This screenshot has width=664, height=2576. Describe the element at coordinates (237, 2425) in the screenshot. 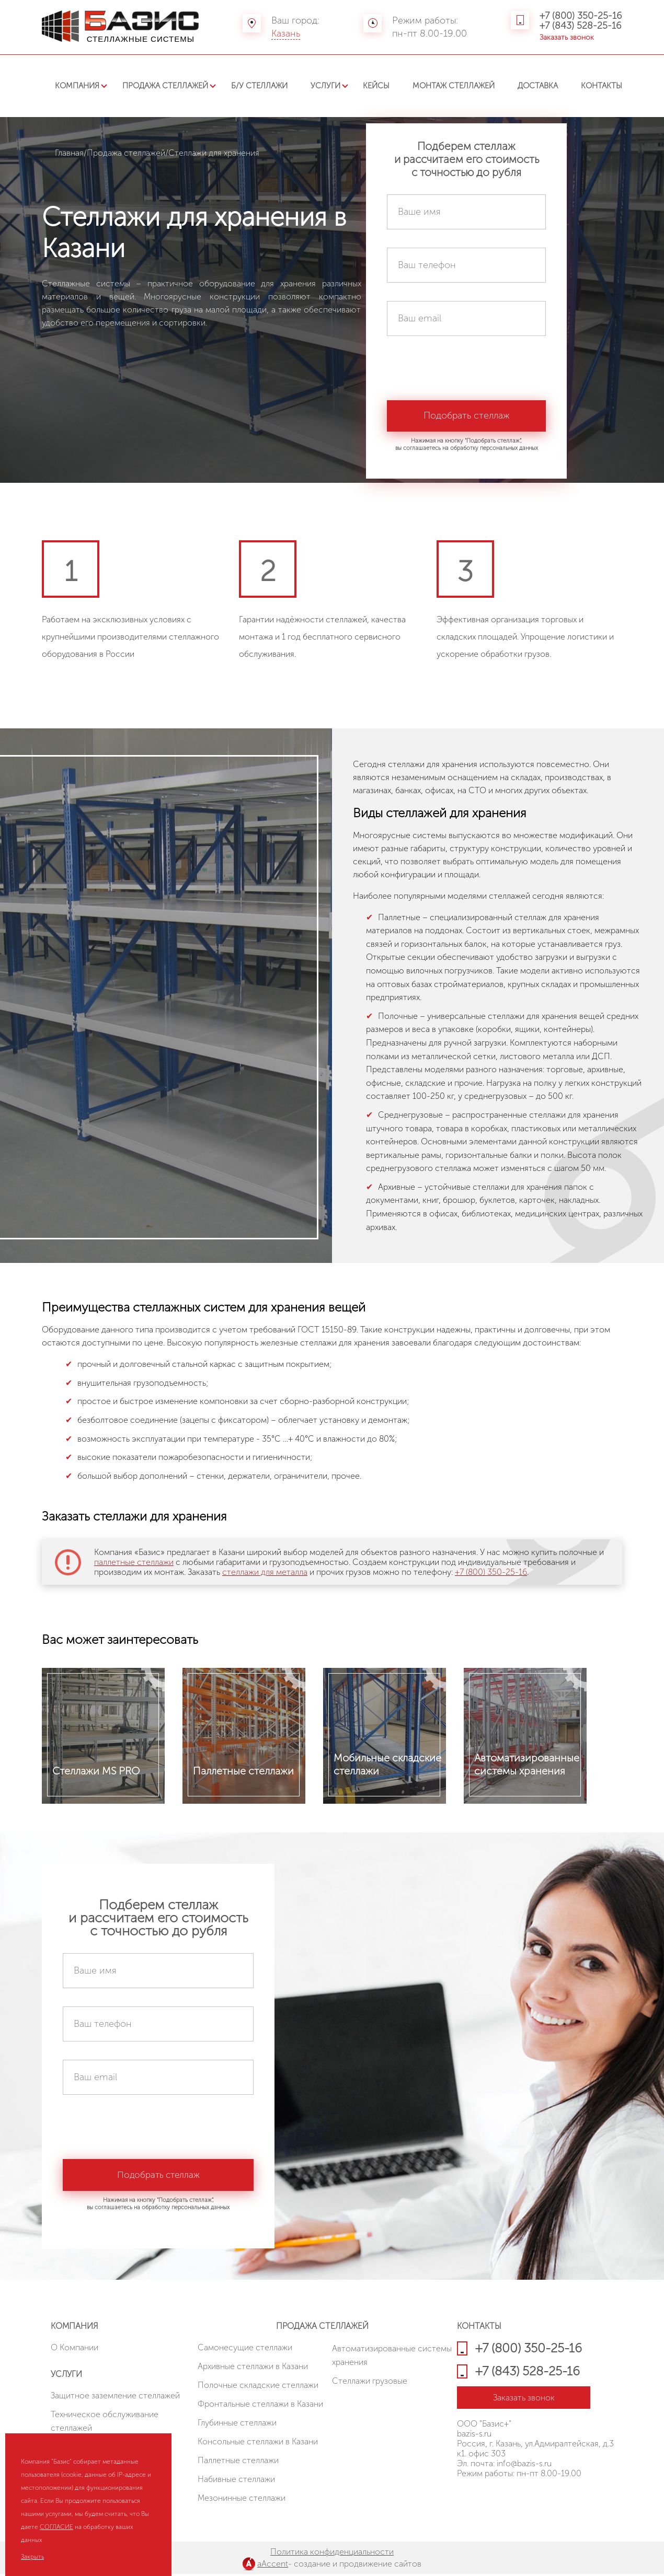

I see `Глубинные стеллажи` at that location.